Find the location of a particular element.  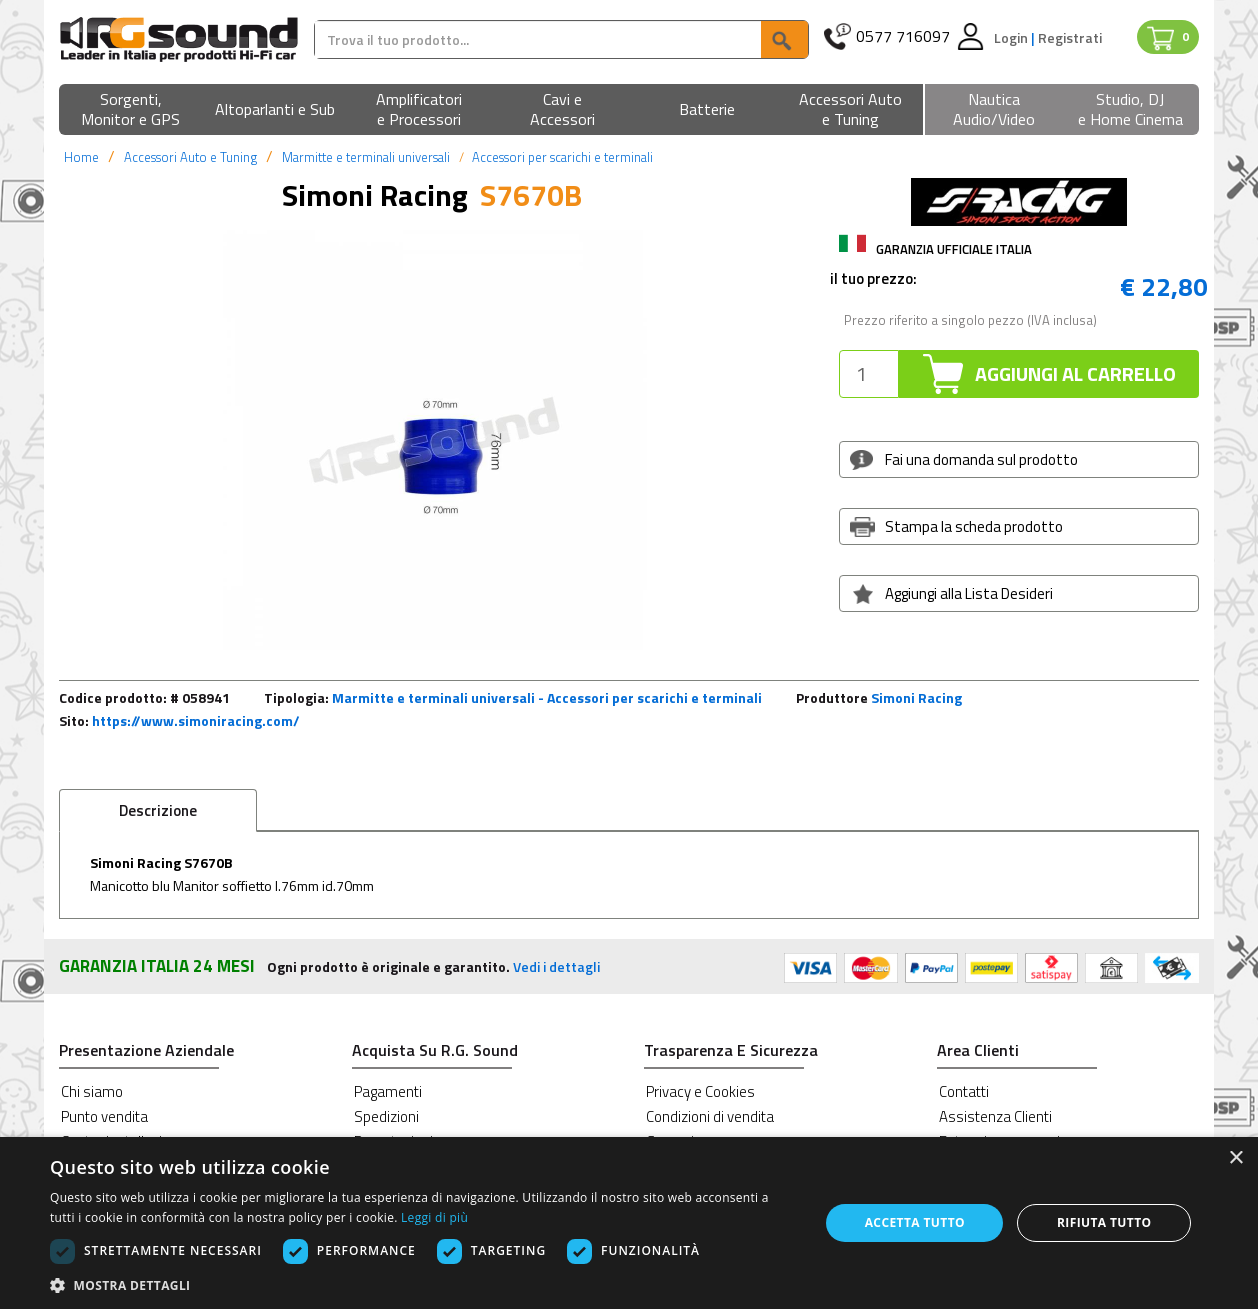

Login is located at coordinates (1012, 37).